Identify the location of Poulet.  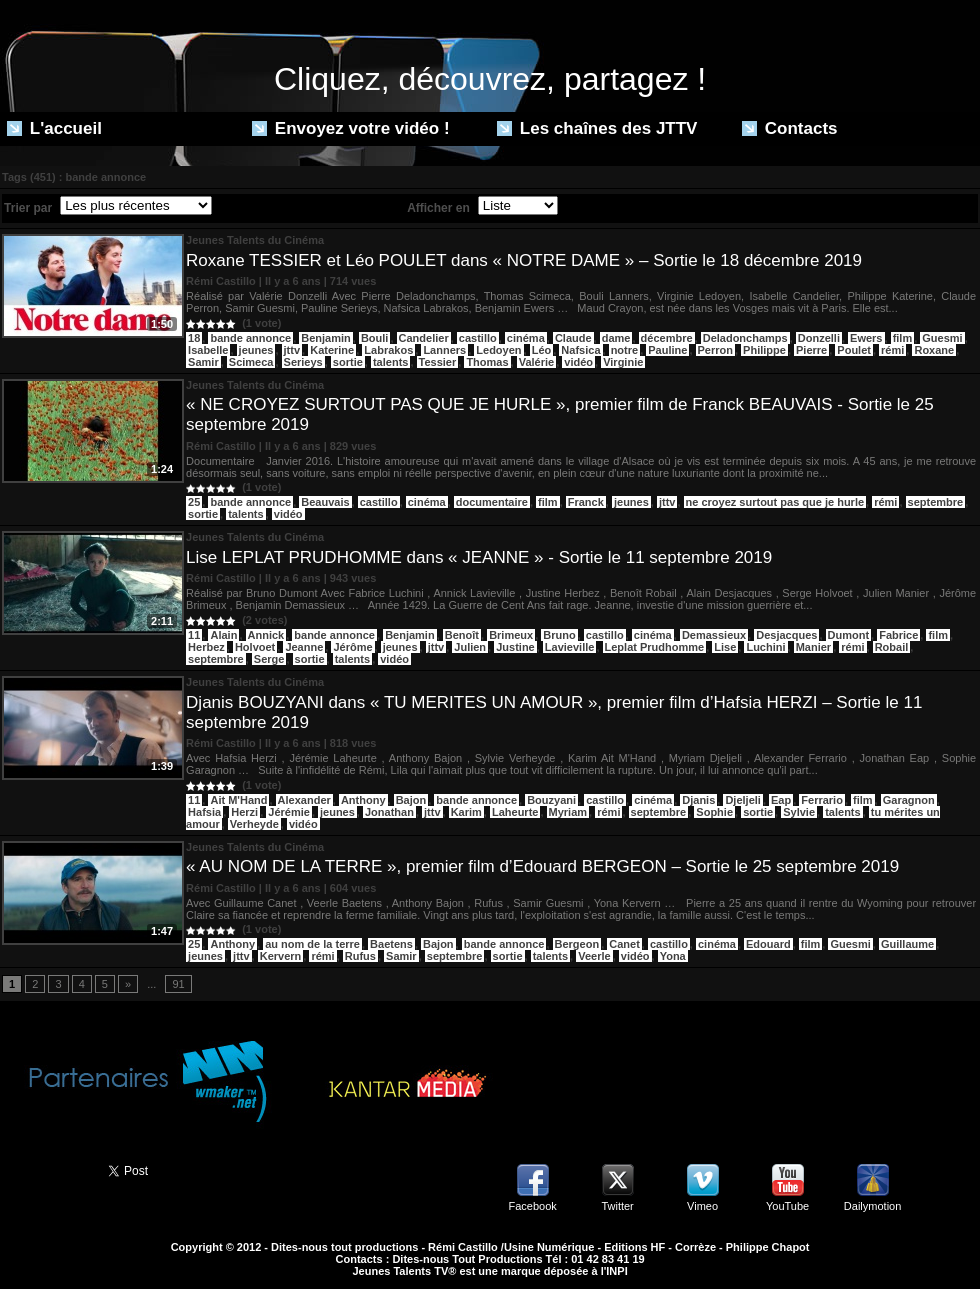
(854, 350).